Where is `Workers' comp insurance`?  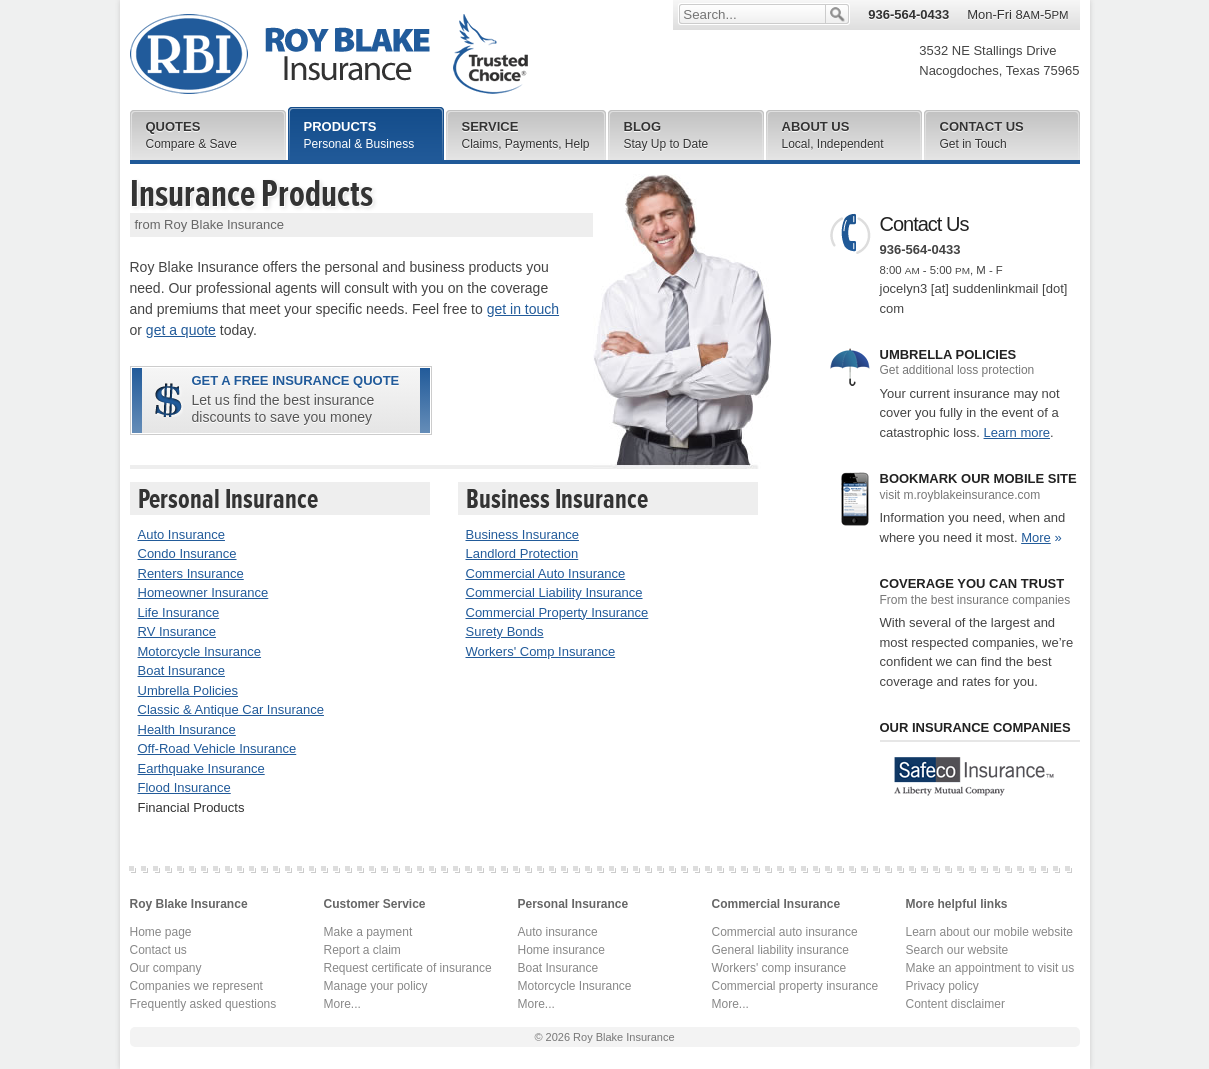
Workers' comp insurance is located at coordinates (779, 968).